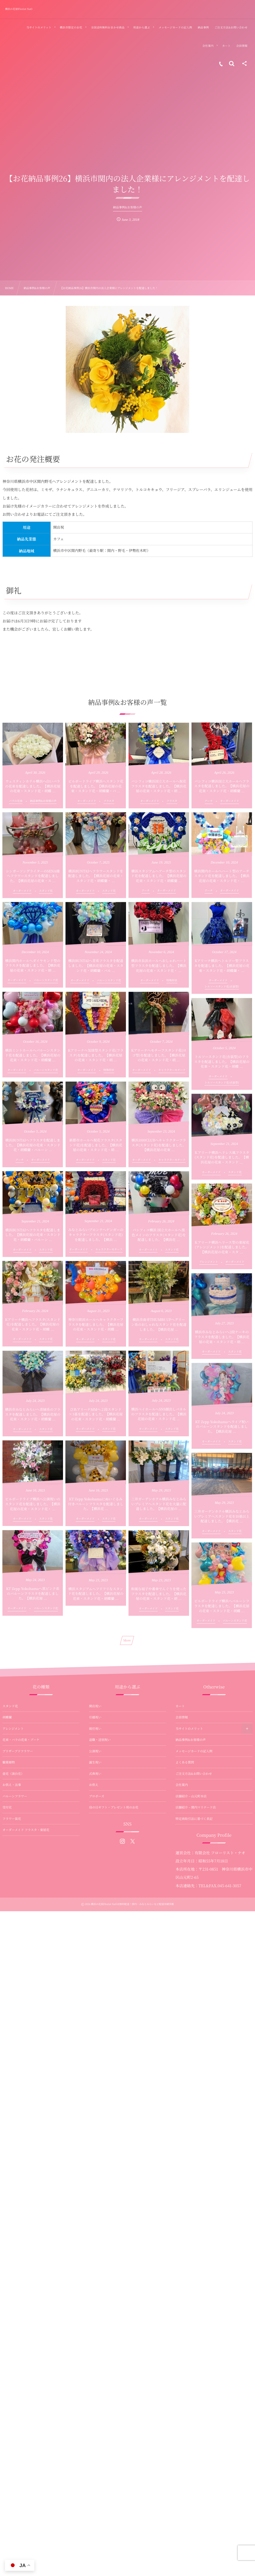 This screenshot has width=255, height=2576. I want to click on 花束・バラの花束・ブーケ, so click(21, 1739).